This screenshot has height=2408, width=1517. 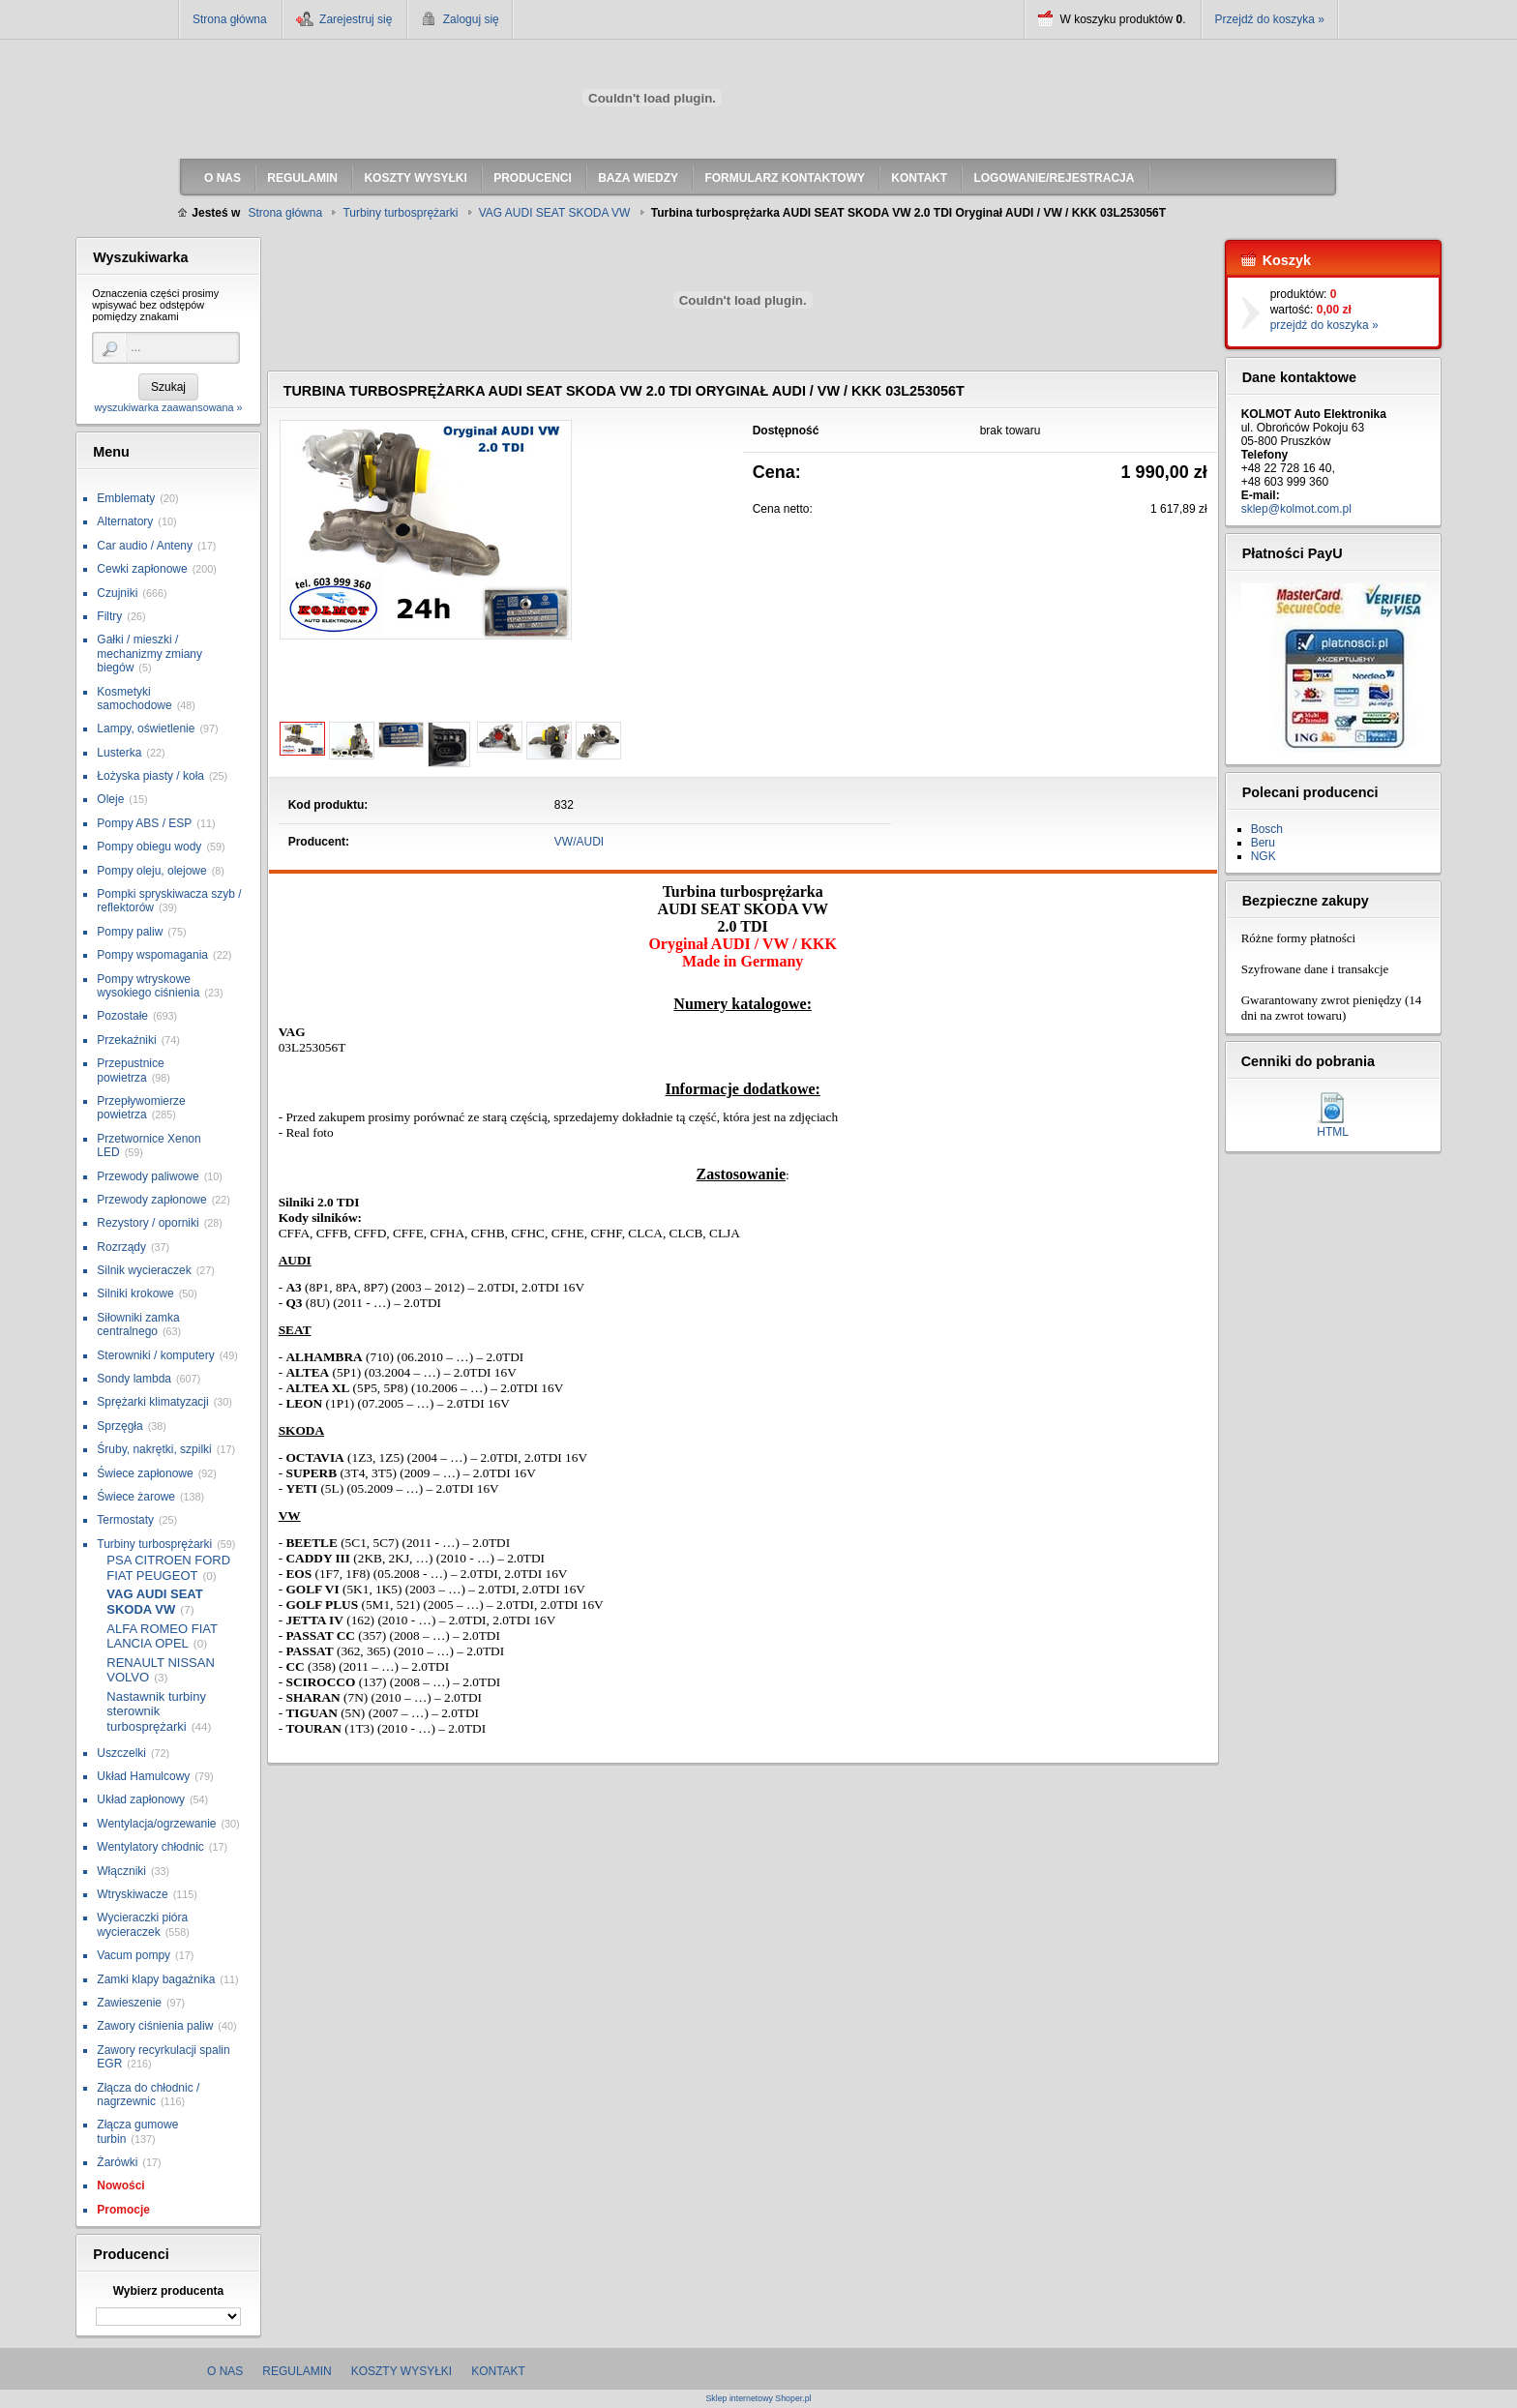 I want to click on NGK, so click(x=1263, y=856).